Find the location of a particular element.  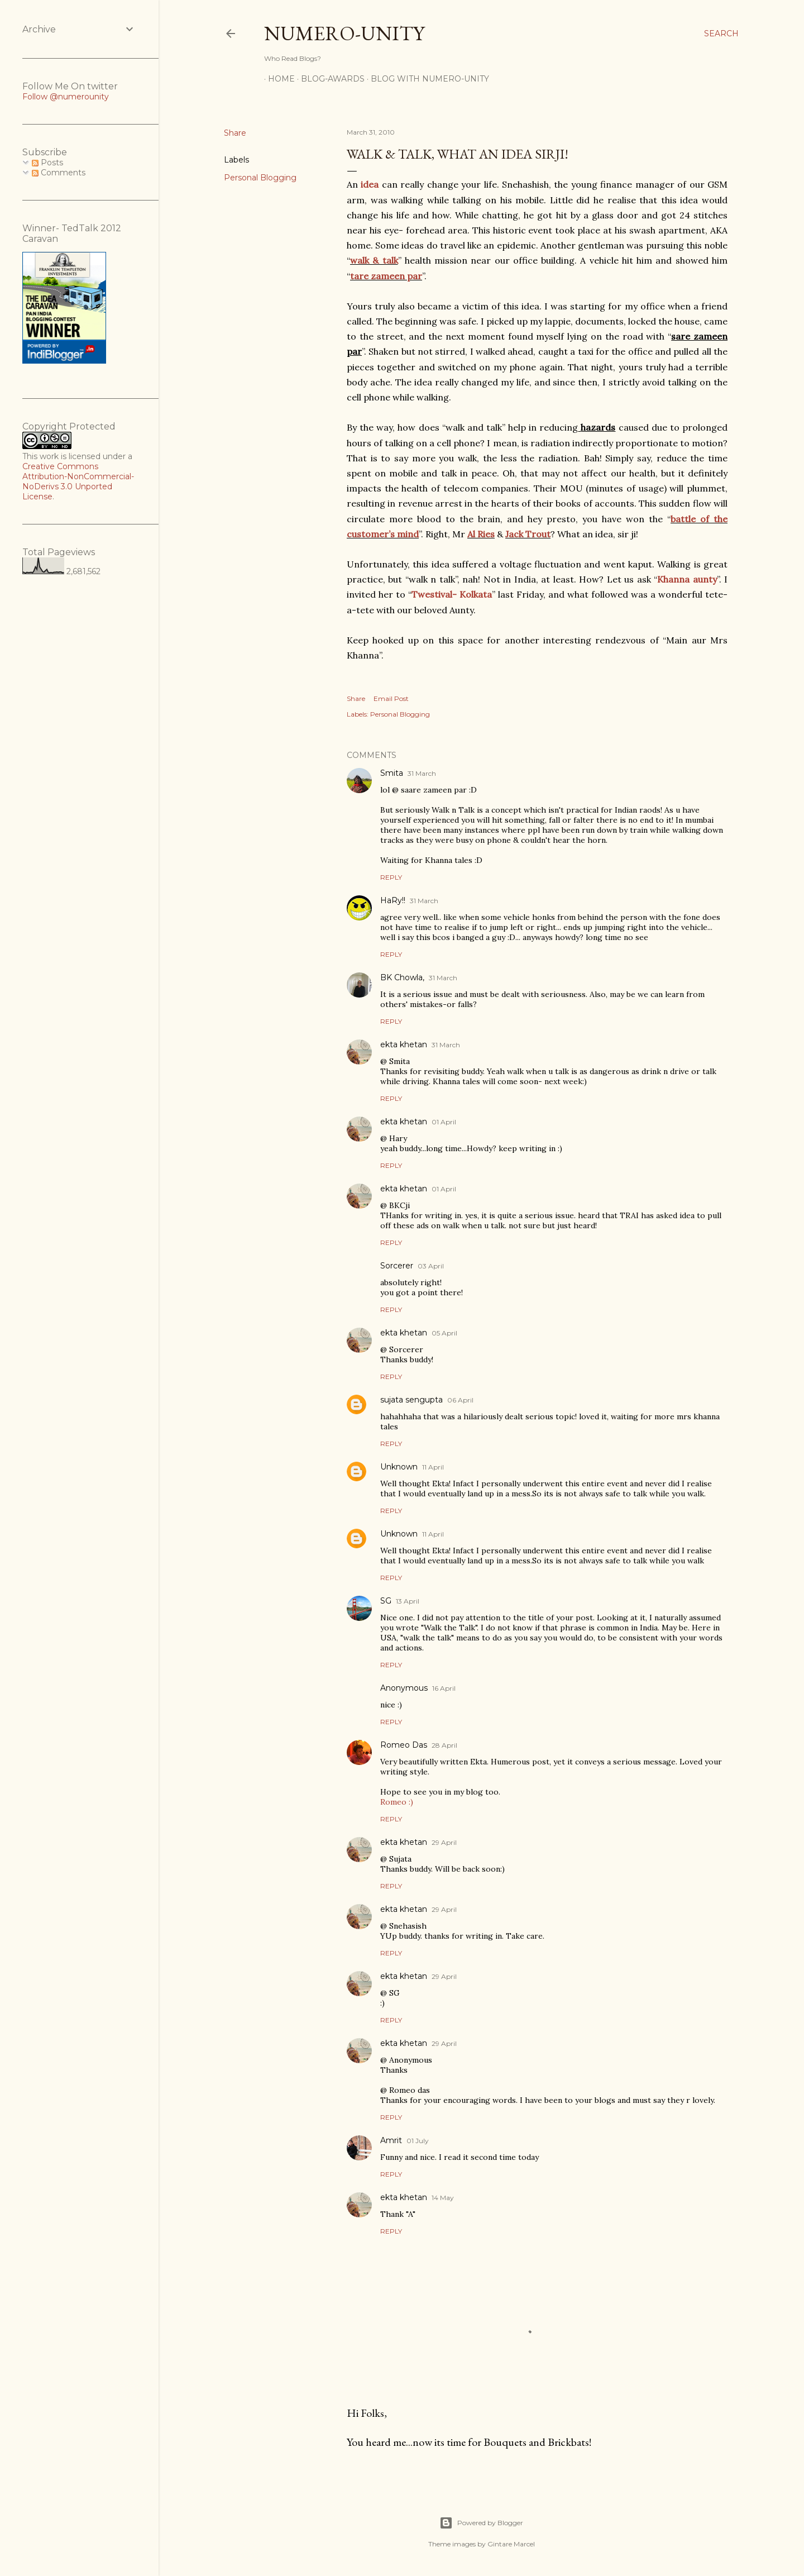

Email Post is located at coordinates (391, 698).